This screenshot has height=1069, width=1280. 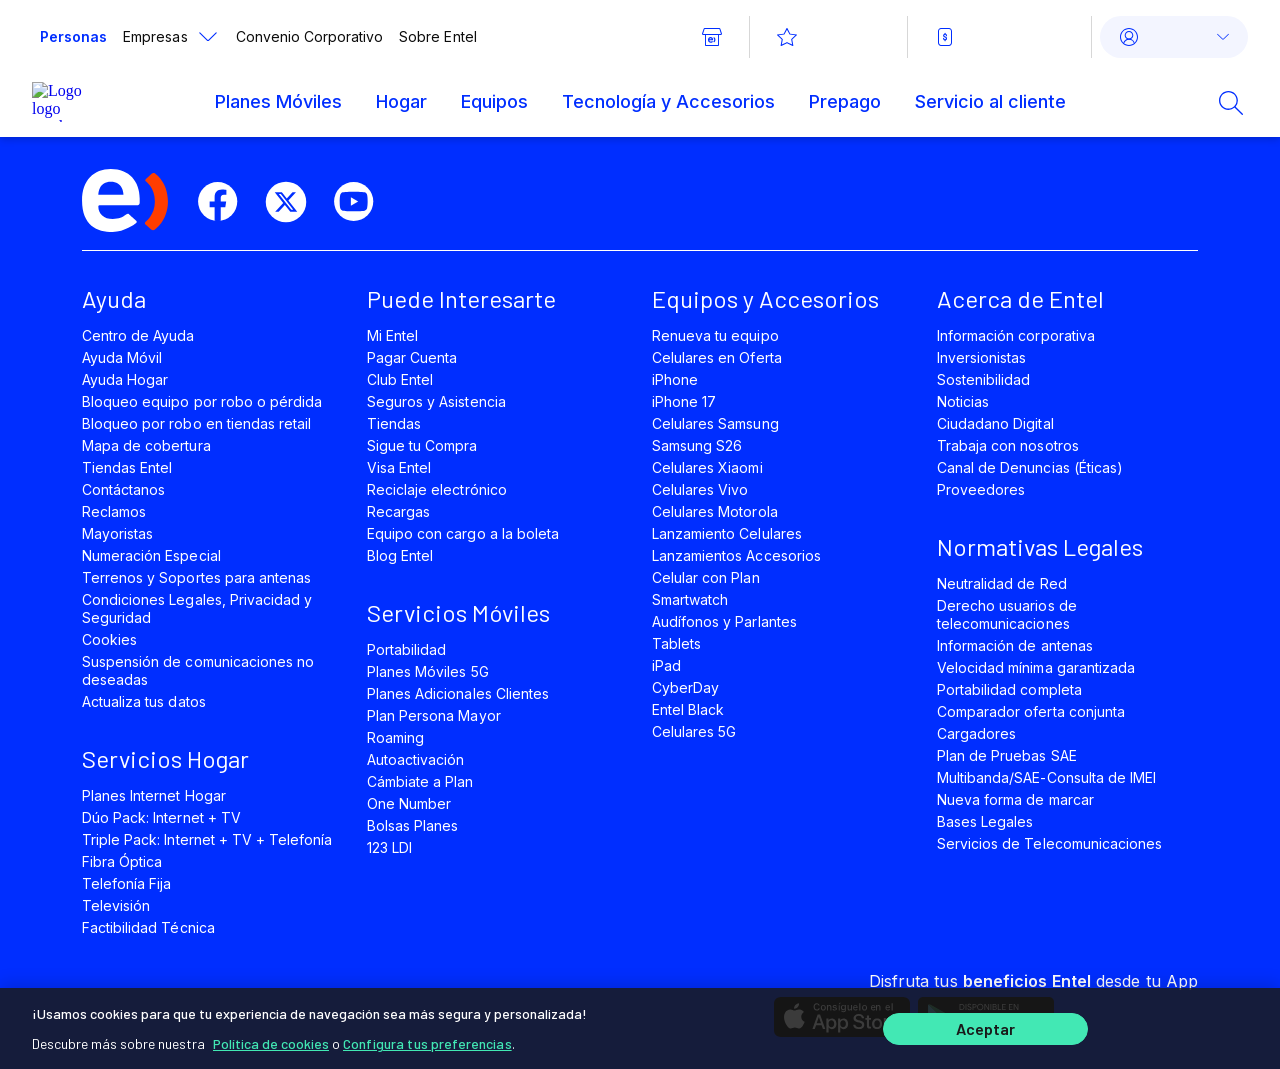 I want to click on Inversionistas, so click(x=982, y=357).